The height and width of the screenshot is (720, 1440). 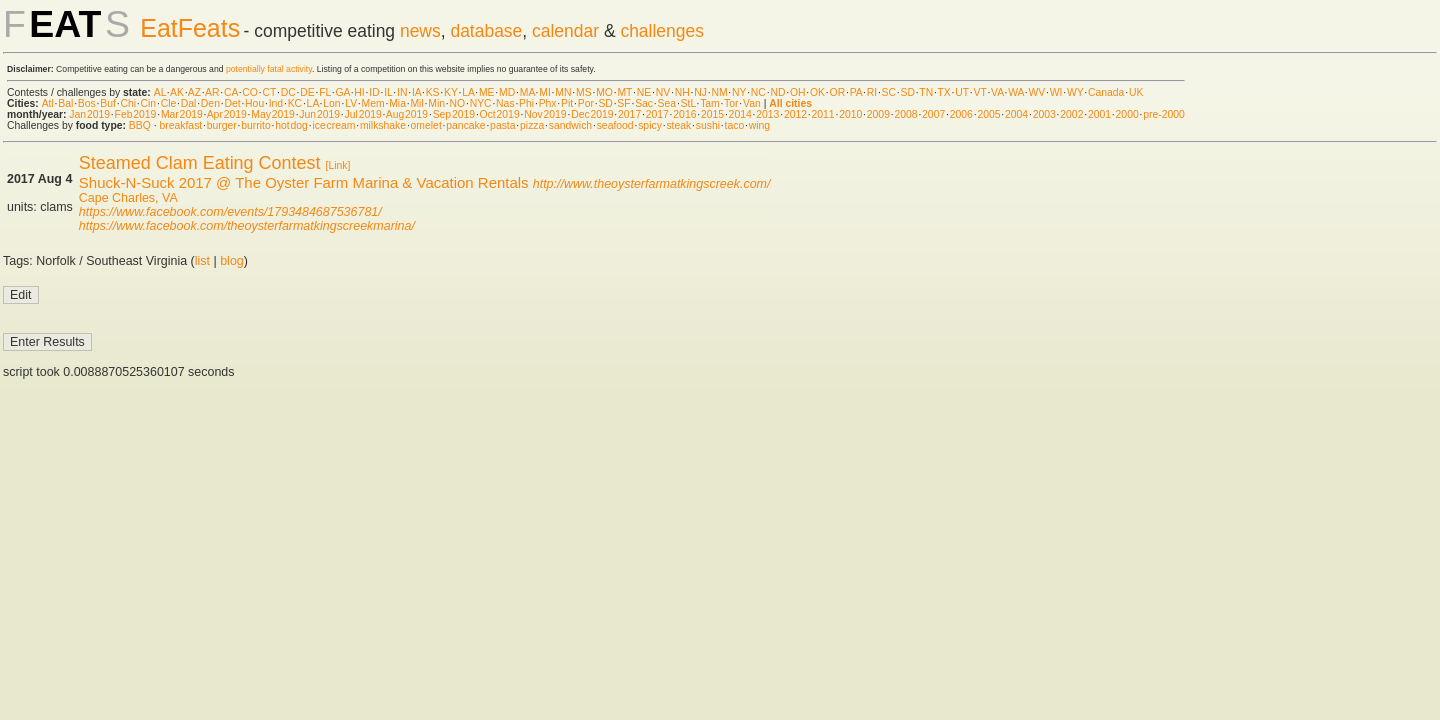 I want to click on potentially fatal activity, so click(x=269, y=69).